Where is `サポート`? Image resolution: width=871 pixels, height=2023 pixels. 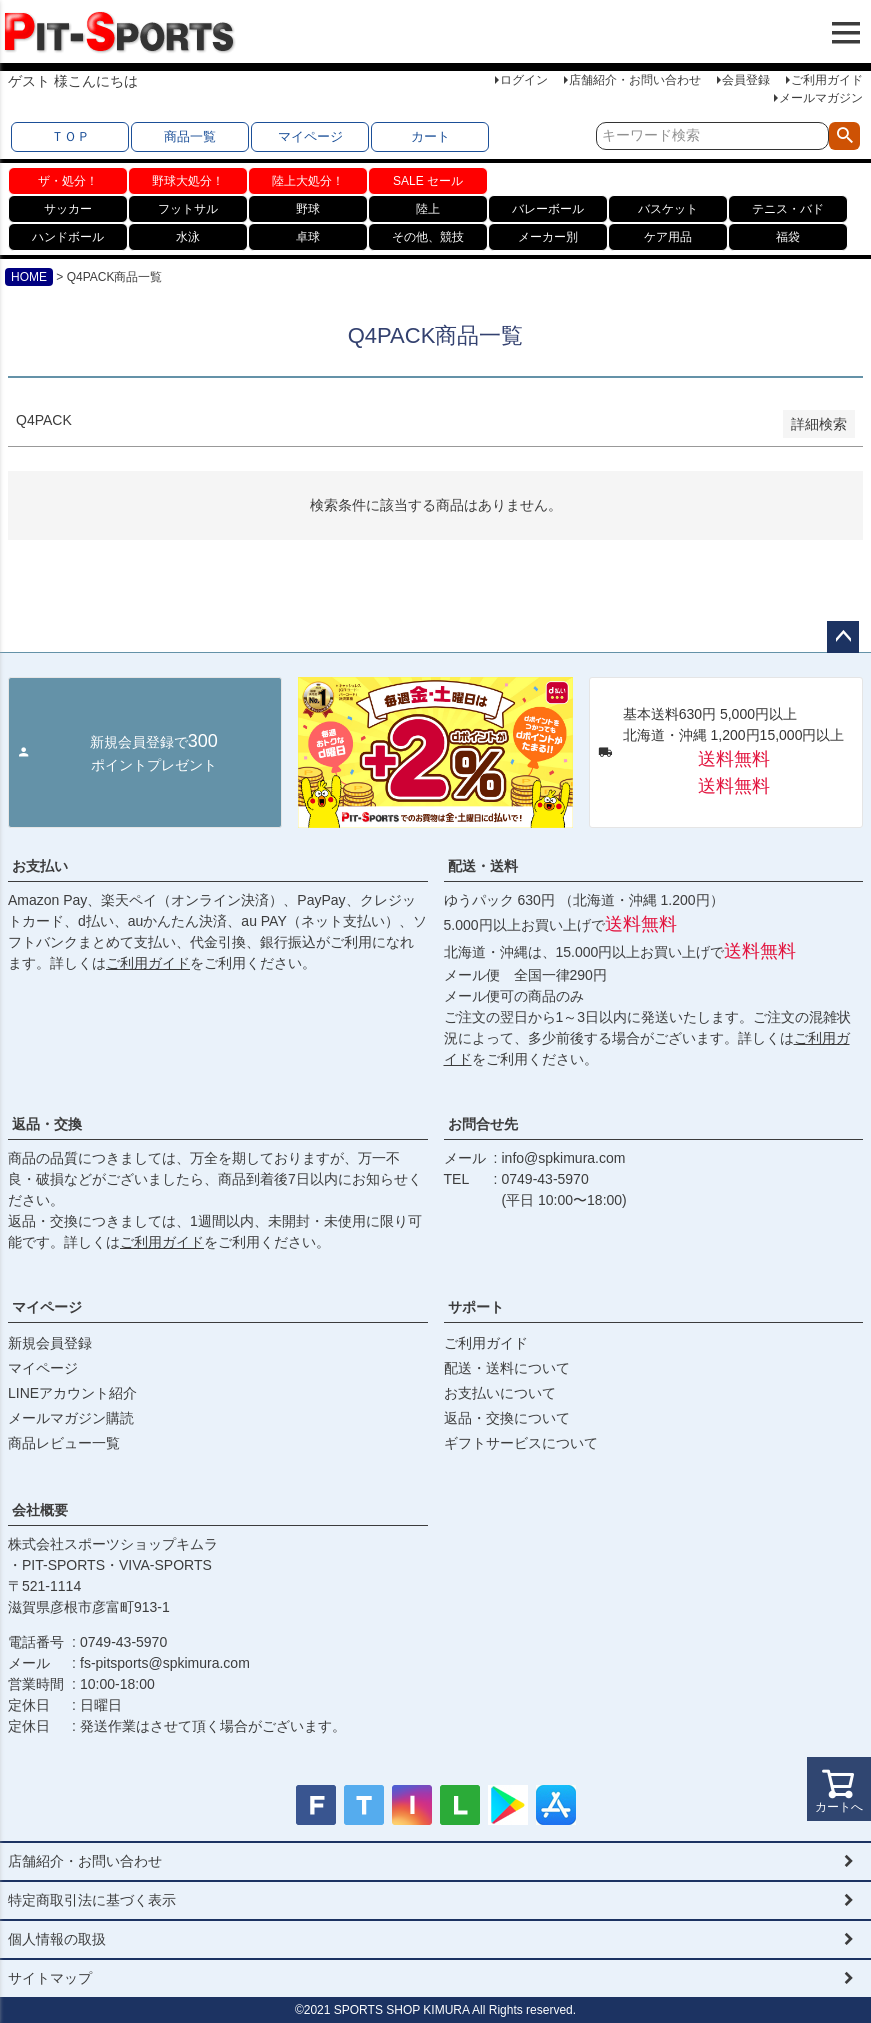
サポート is located at coordinates (476, 1307).